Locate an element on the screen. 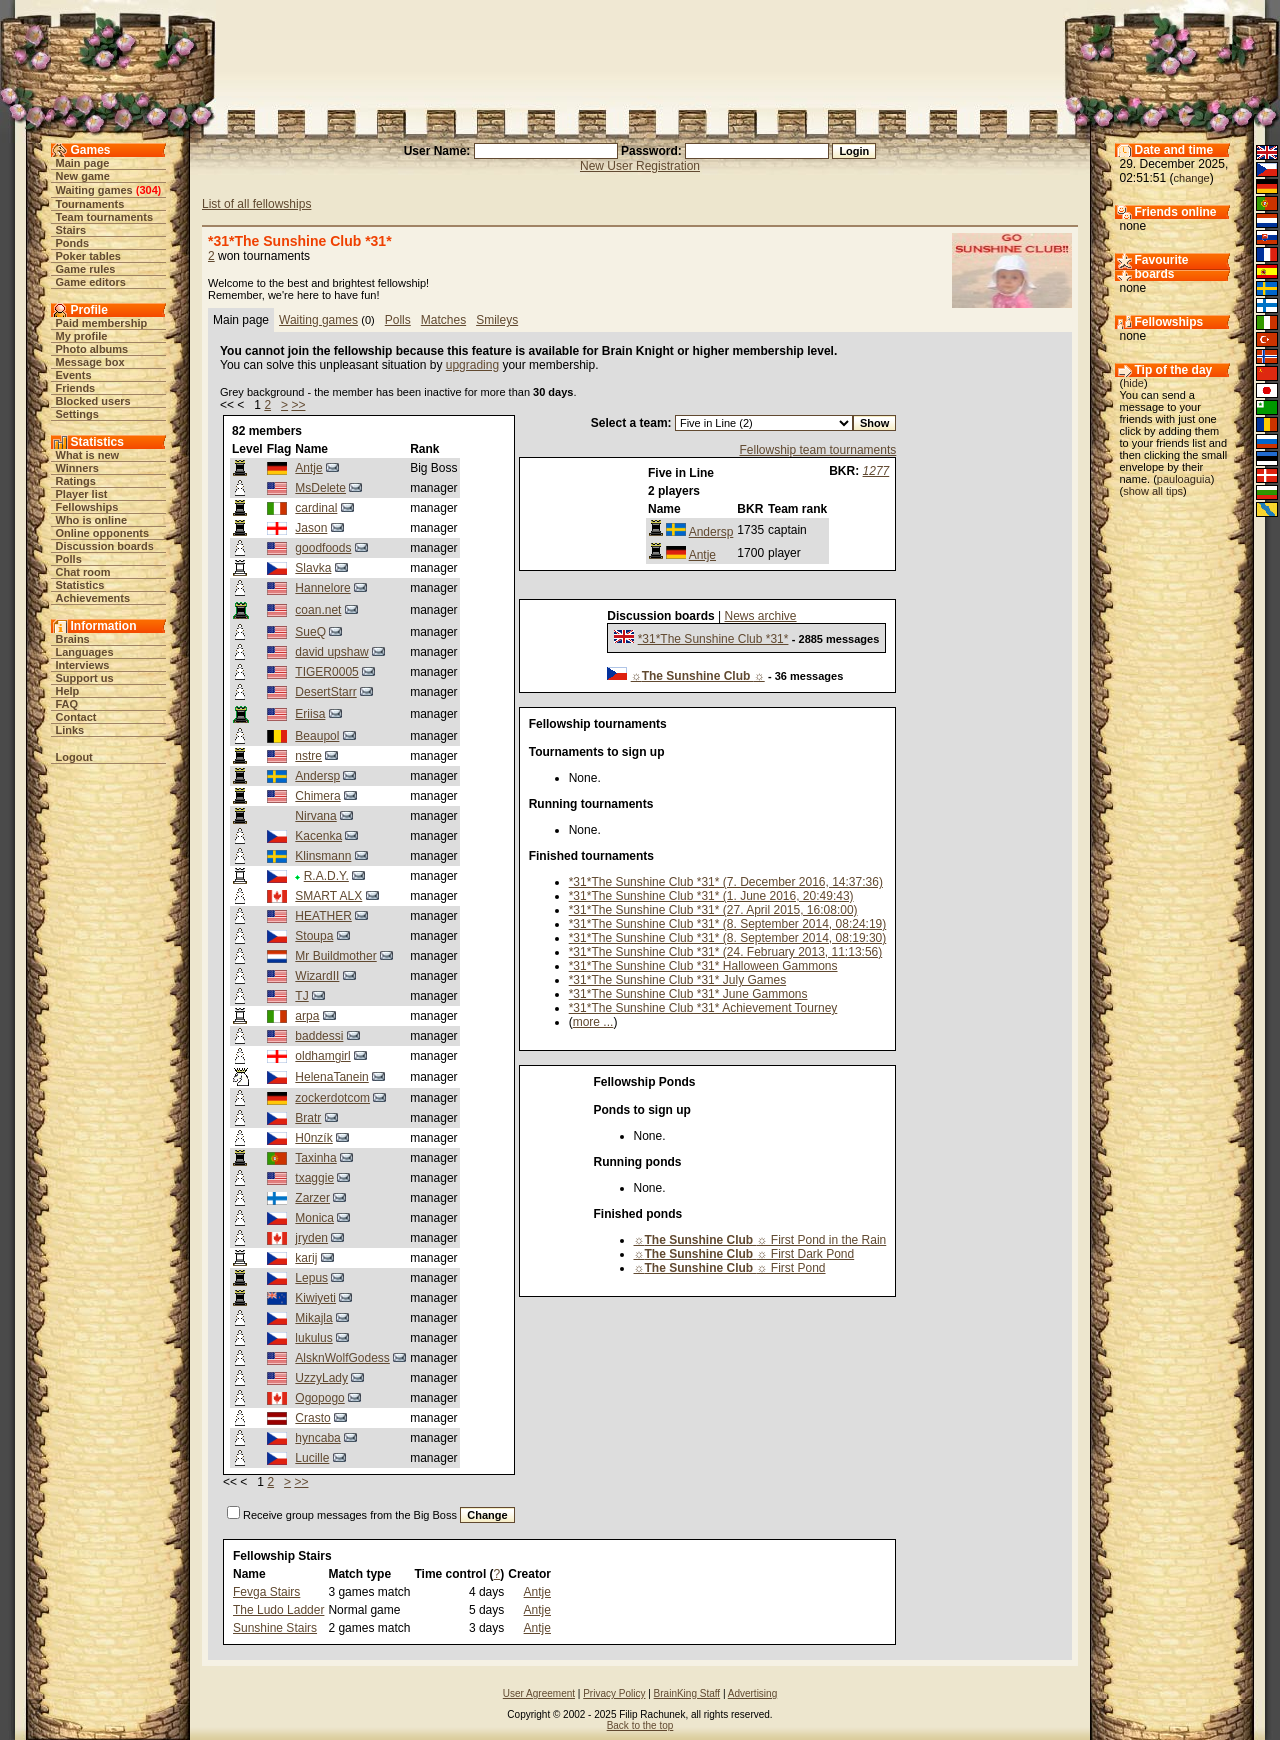 This screenshot has height=1740, width=1280. Links is located at coordinates (70, 730).